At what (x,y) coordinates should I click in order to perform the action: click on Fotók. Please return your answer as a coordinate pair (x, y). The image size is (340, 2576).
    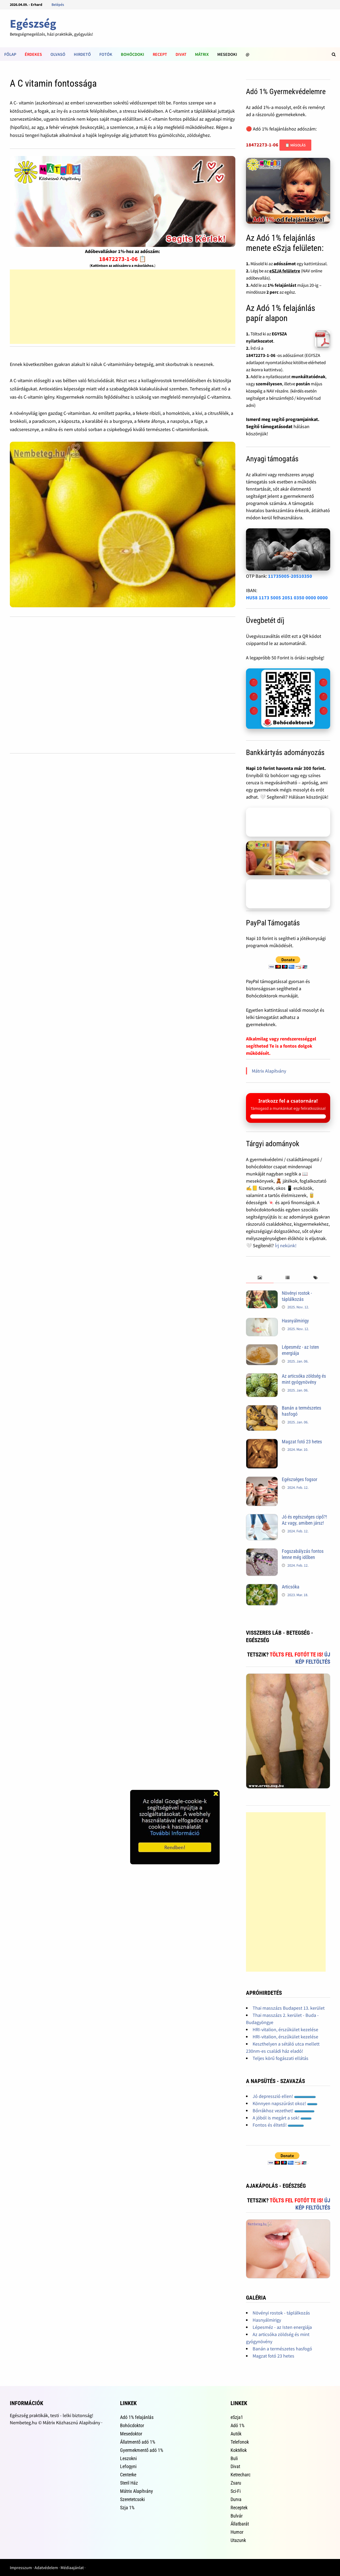
    Looking at the image, I should click on (105, 54).